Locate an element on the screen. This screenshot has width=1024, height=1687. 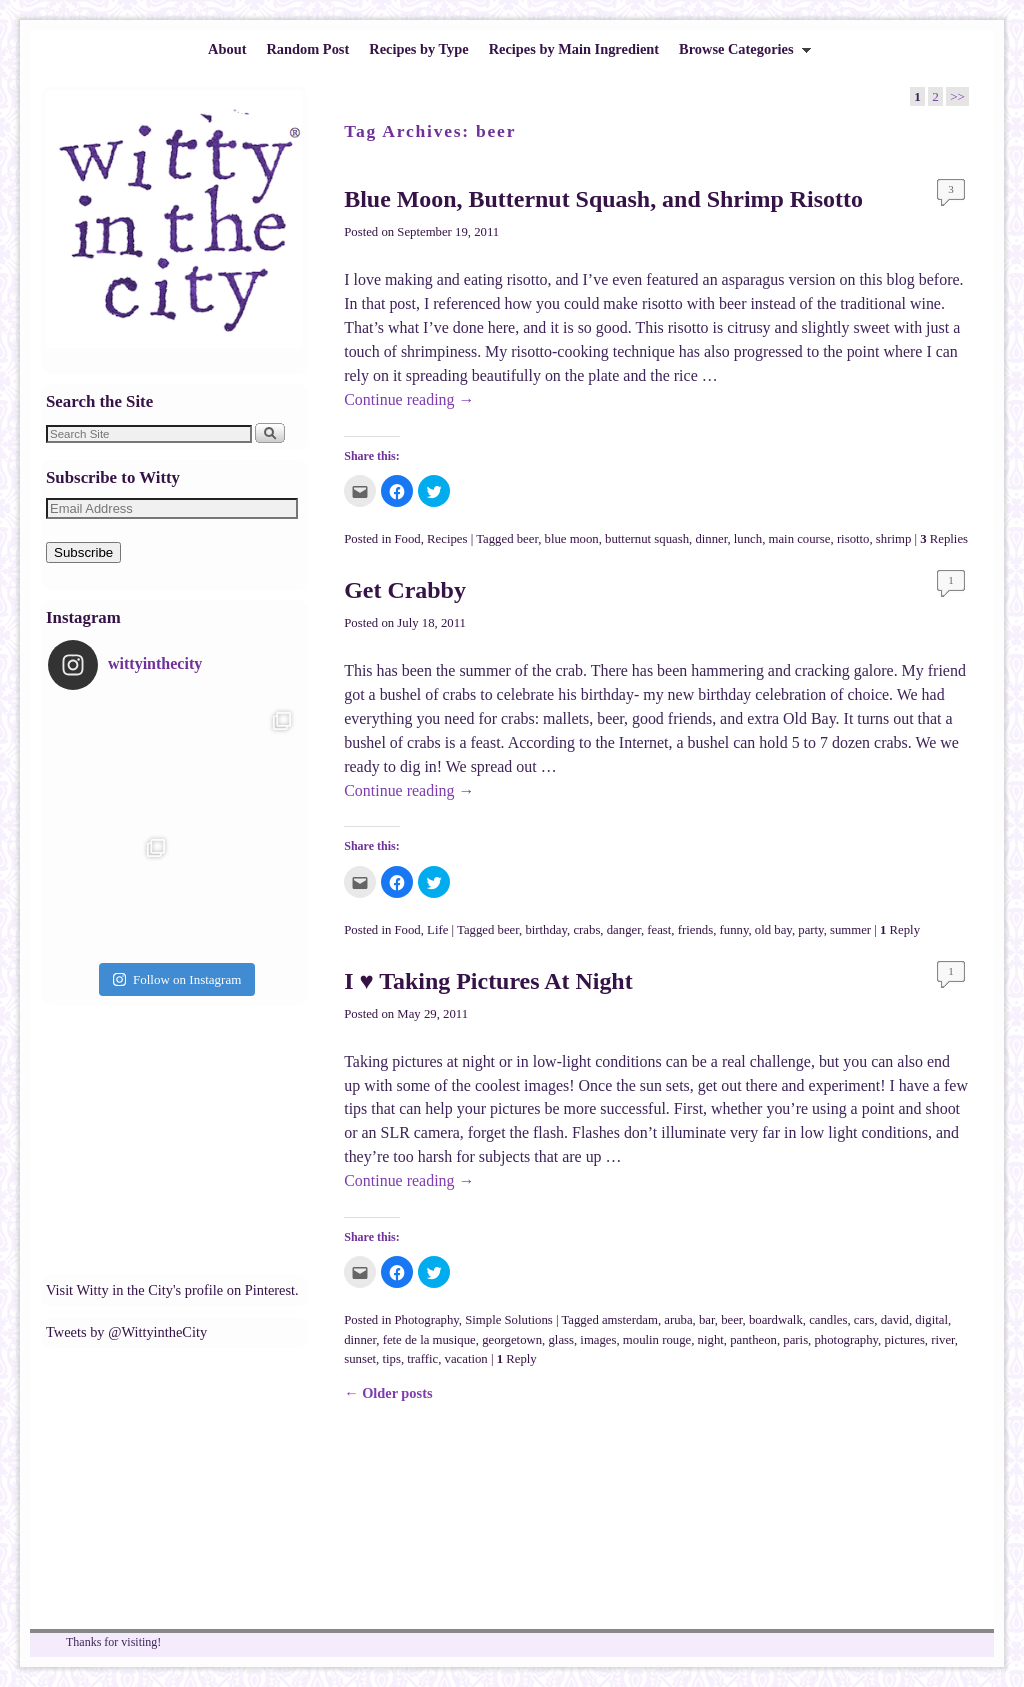
risotto is located at coordinates (853, 539).